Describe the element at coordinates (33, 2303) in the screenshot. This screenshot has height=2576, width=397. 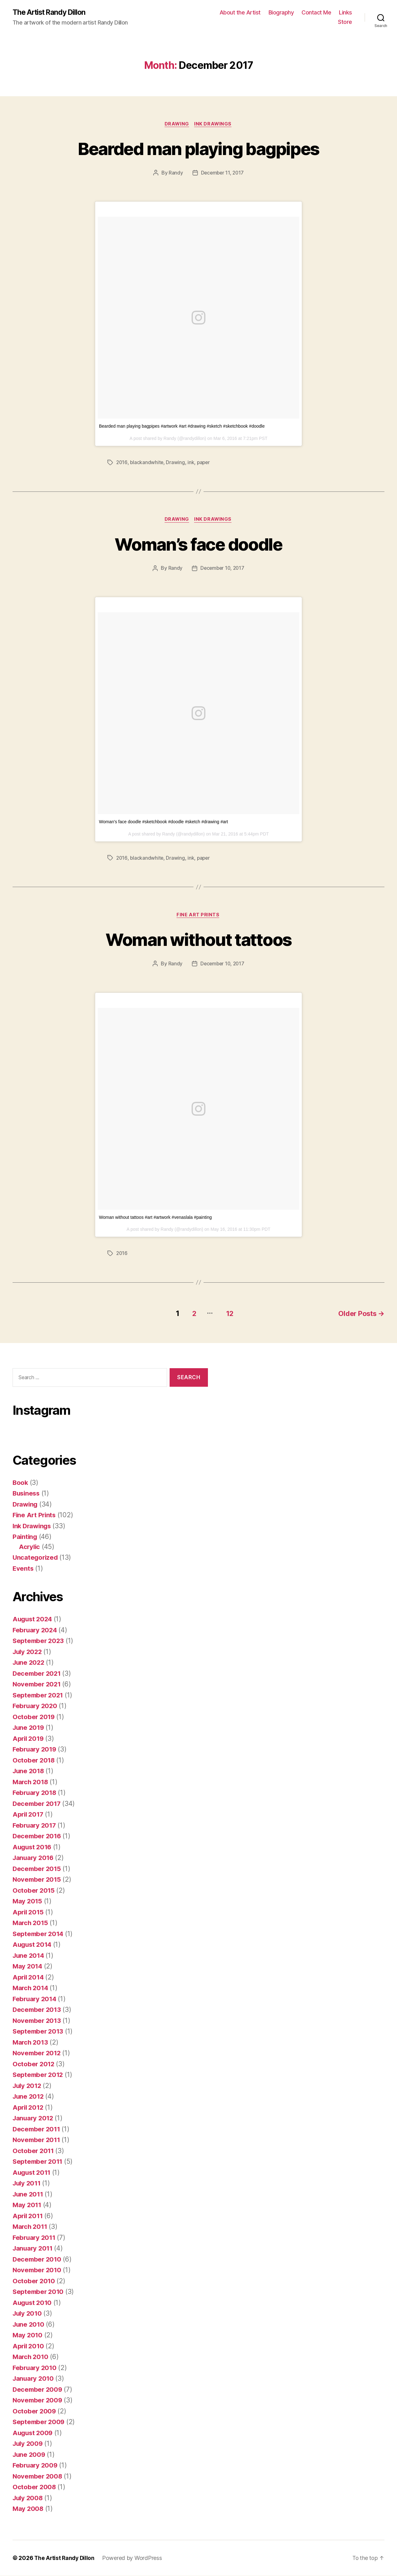
I see `August 2010` at that location.